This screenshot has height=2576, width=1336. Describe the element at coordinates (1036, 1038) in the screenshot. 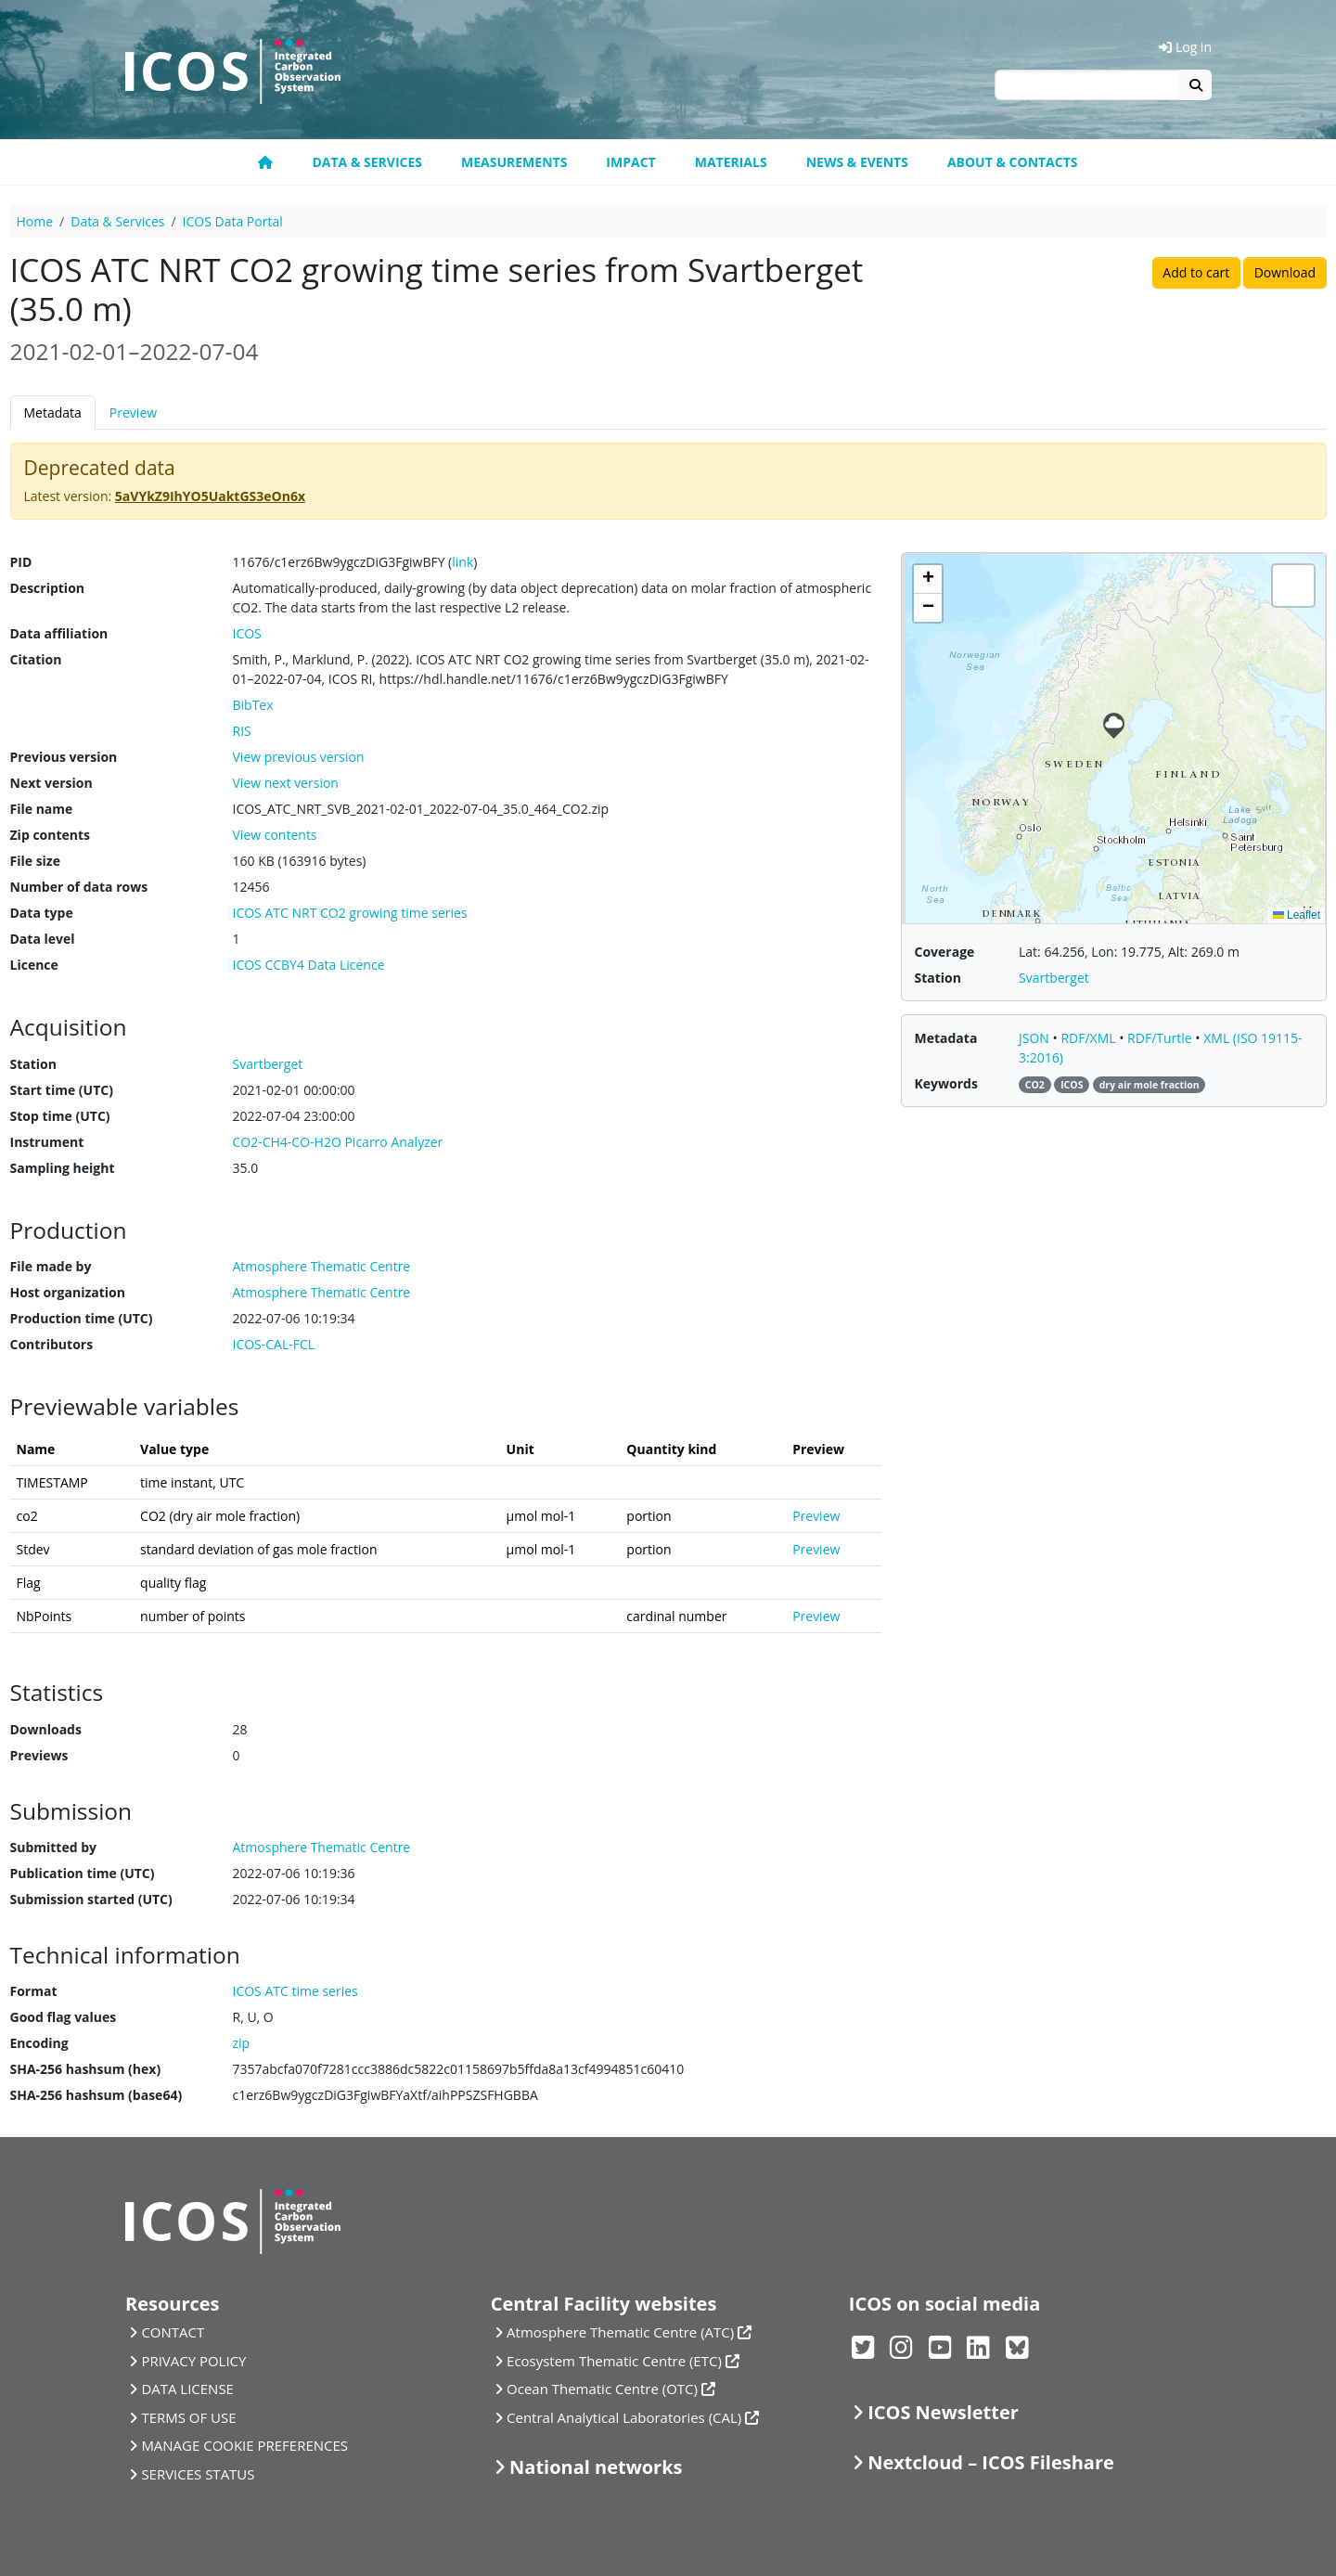

I see `JSON` at that location.